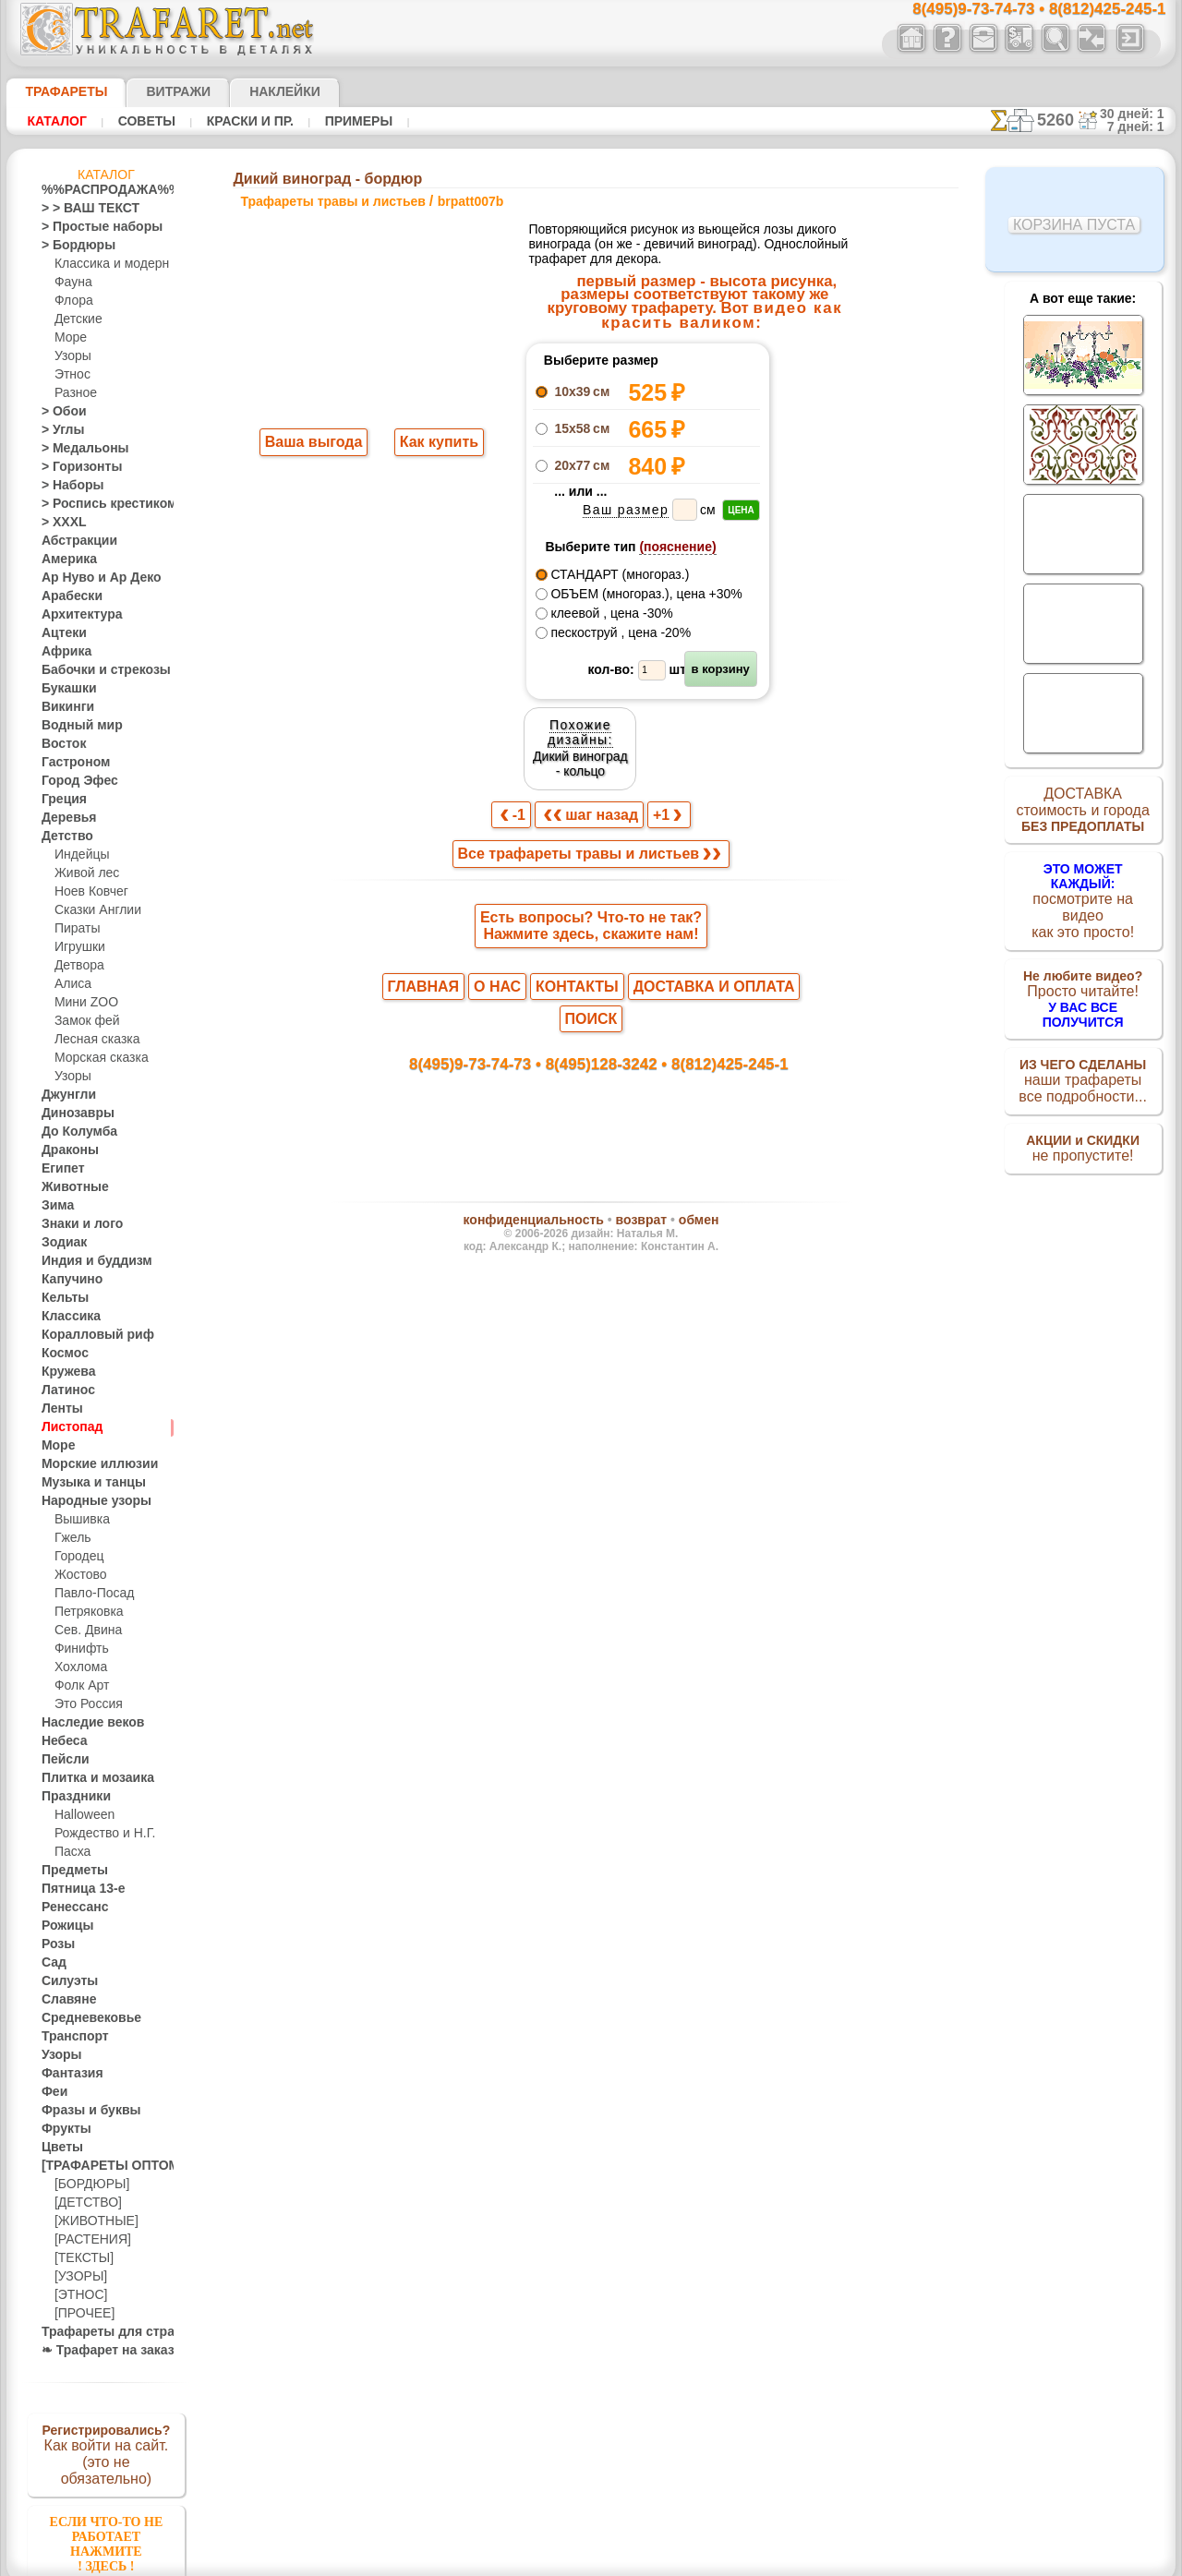  Describe the element at coordinates (61, 1298) in the screenshot. I see `Кельты` at that location.